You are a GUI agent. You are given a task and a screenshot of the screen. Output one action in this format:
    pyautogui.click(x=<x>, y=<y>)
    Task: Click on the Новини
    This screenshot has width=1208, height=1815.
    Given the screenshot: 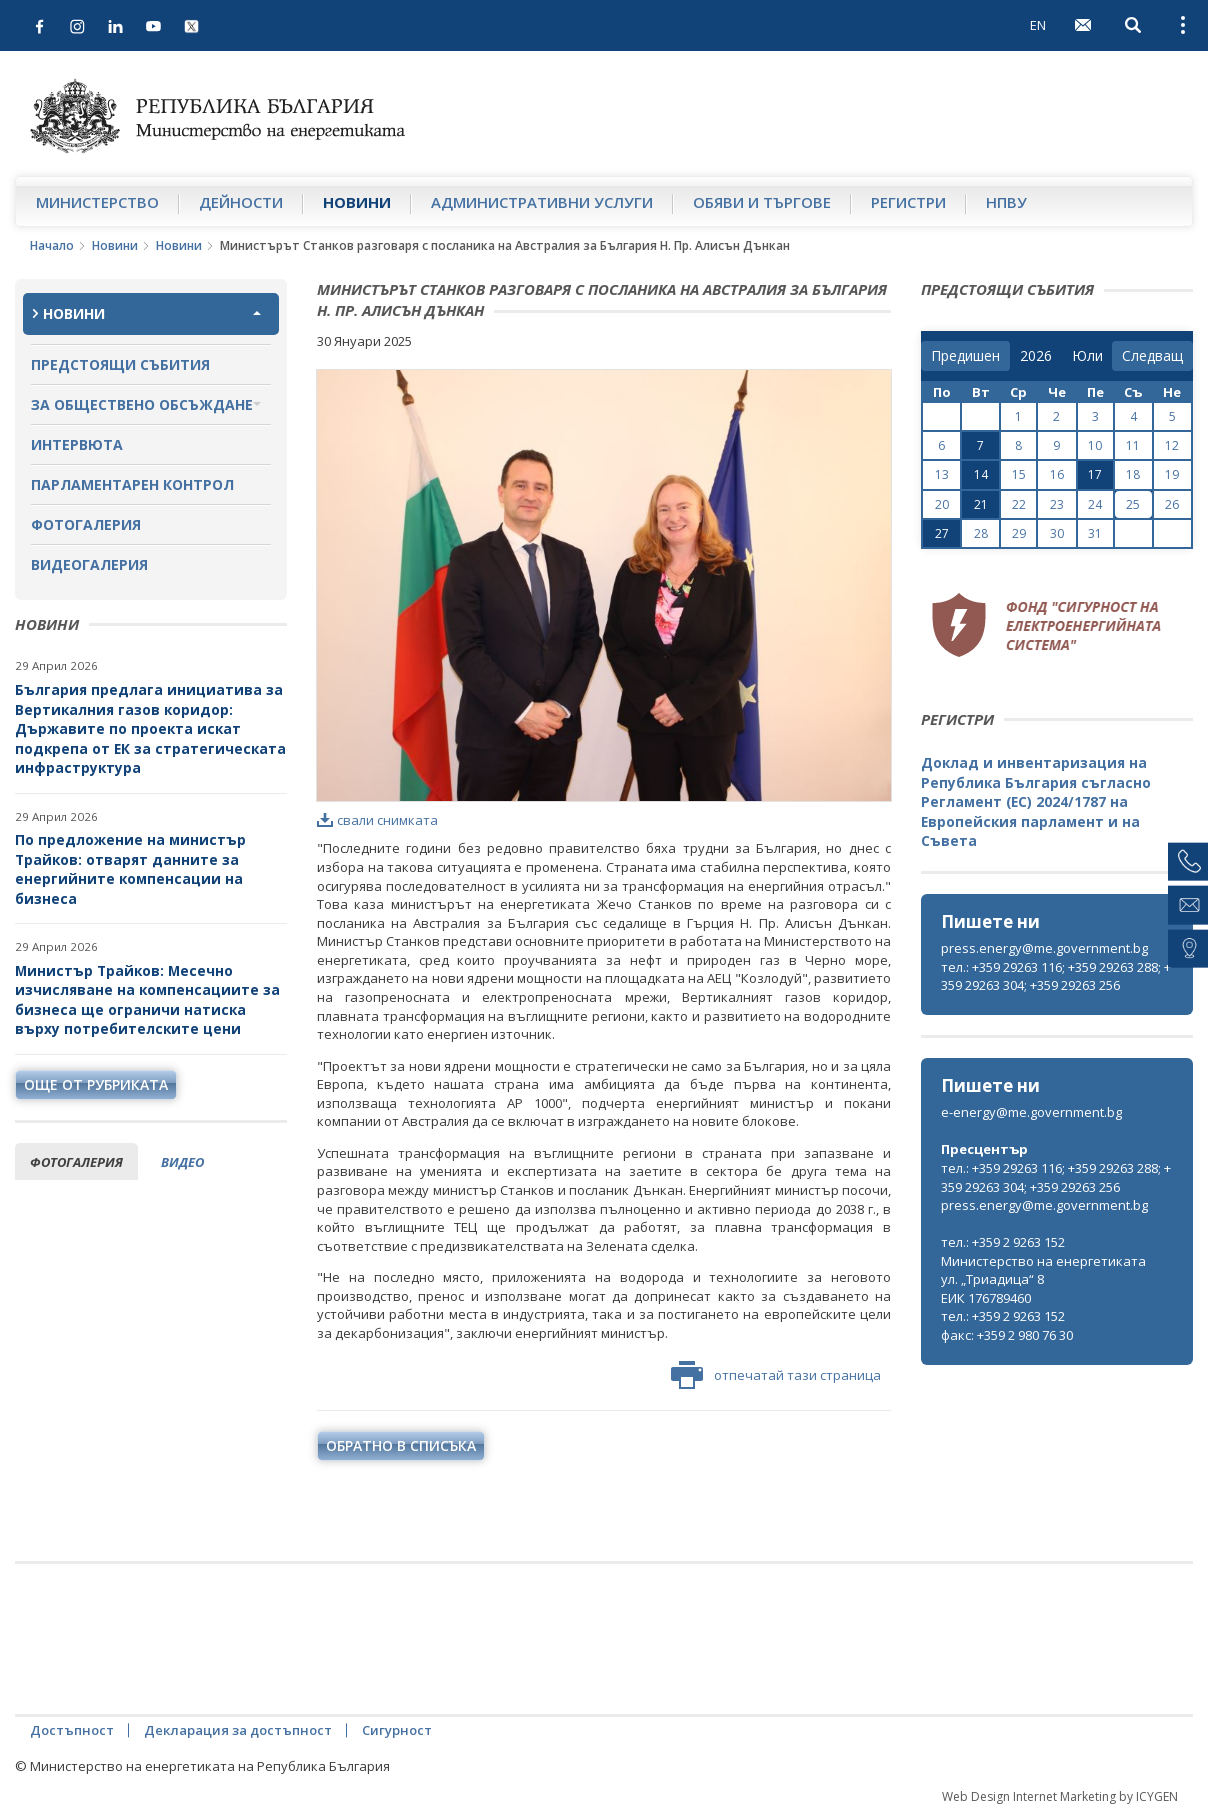 What is the action you would take?
    pyautogui.click(x=357, y=202)
    